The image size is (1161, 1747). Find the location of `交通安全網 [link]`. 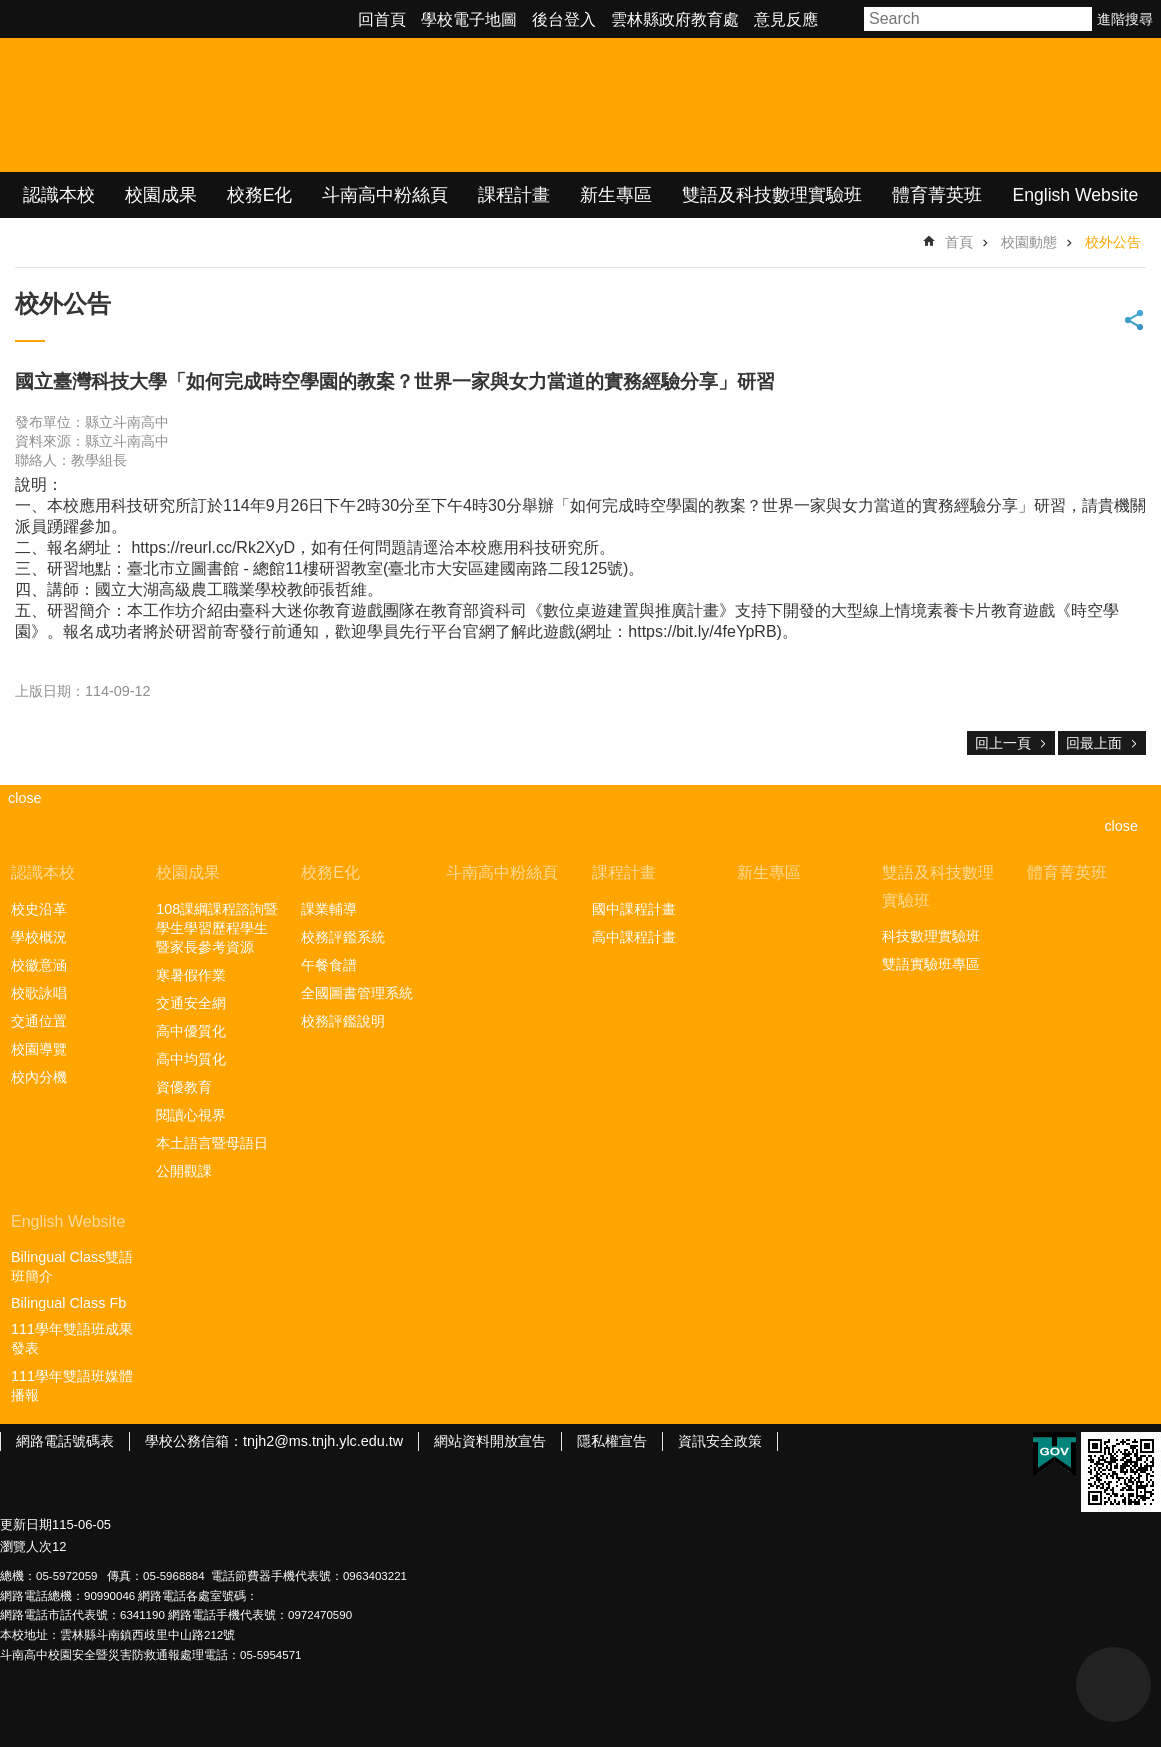

交通安全網 [link] is located at coordinates (191, 1003).